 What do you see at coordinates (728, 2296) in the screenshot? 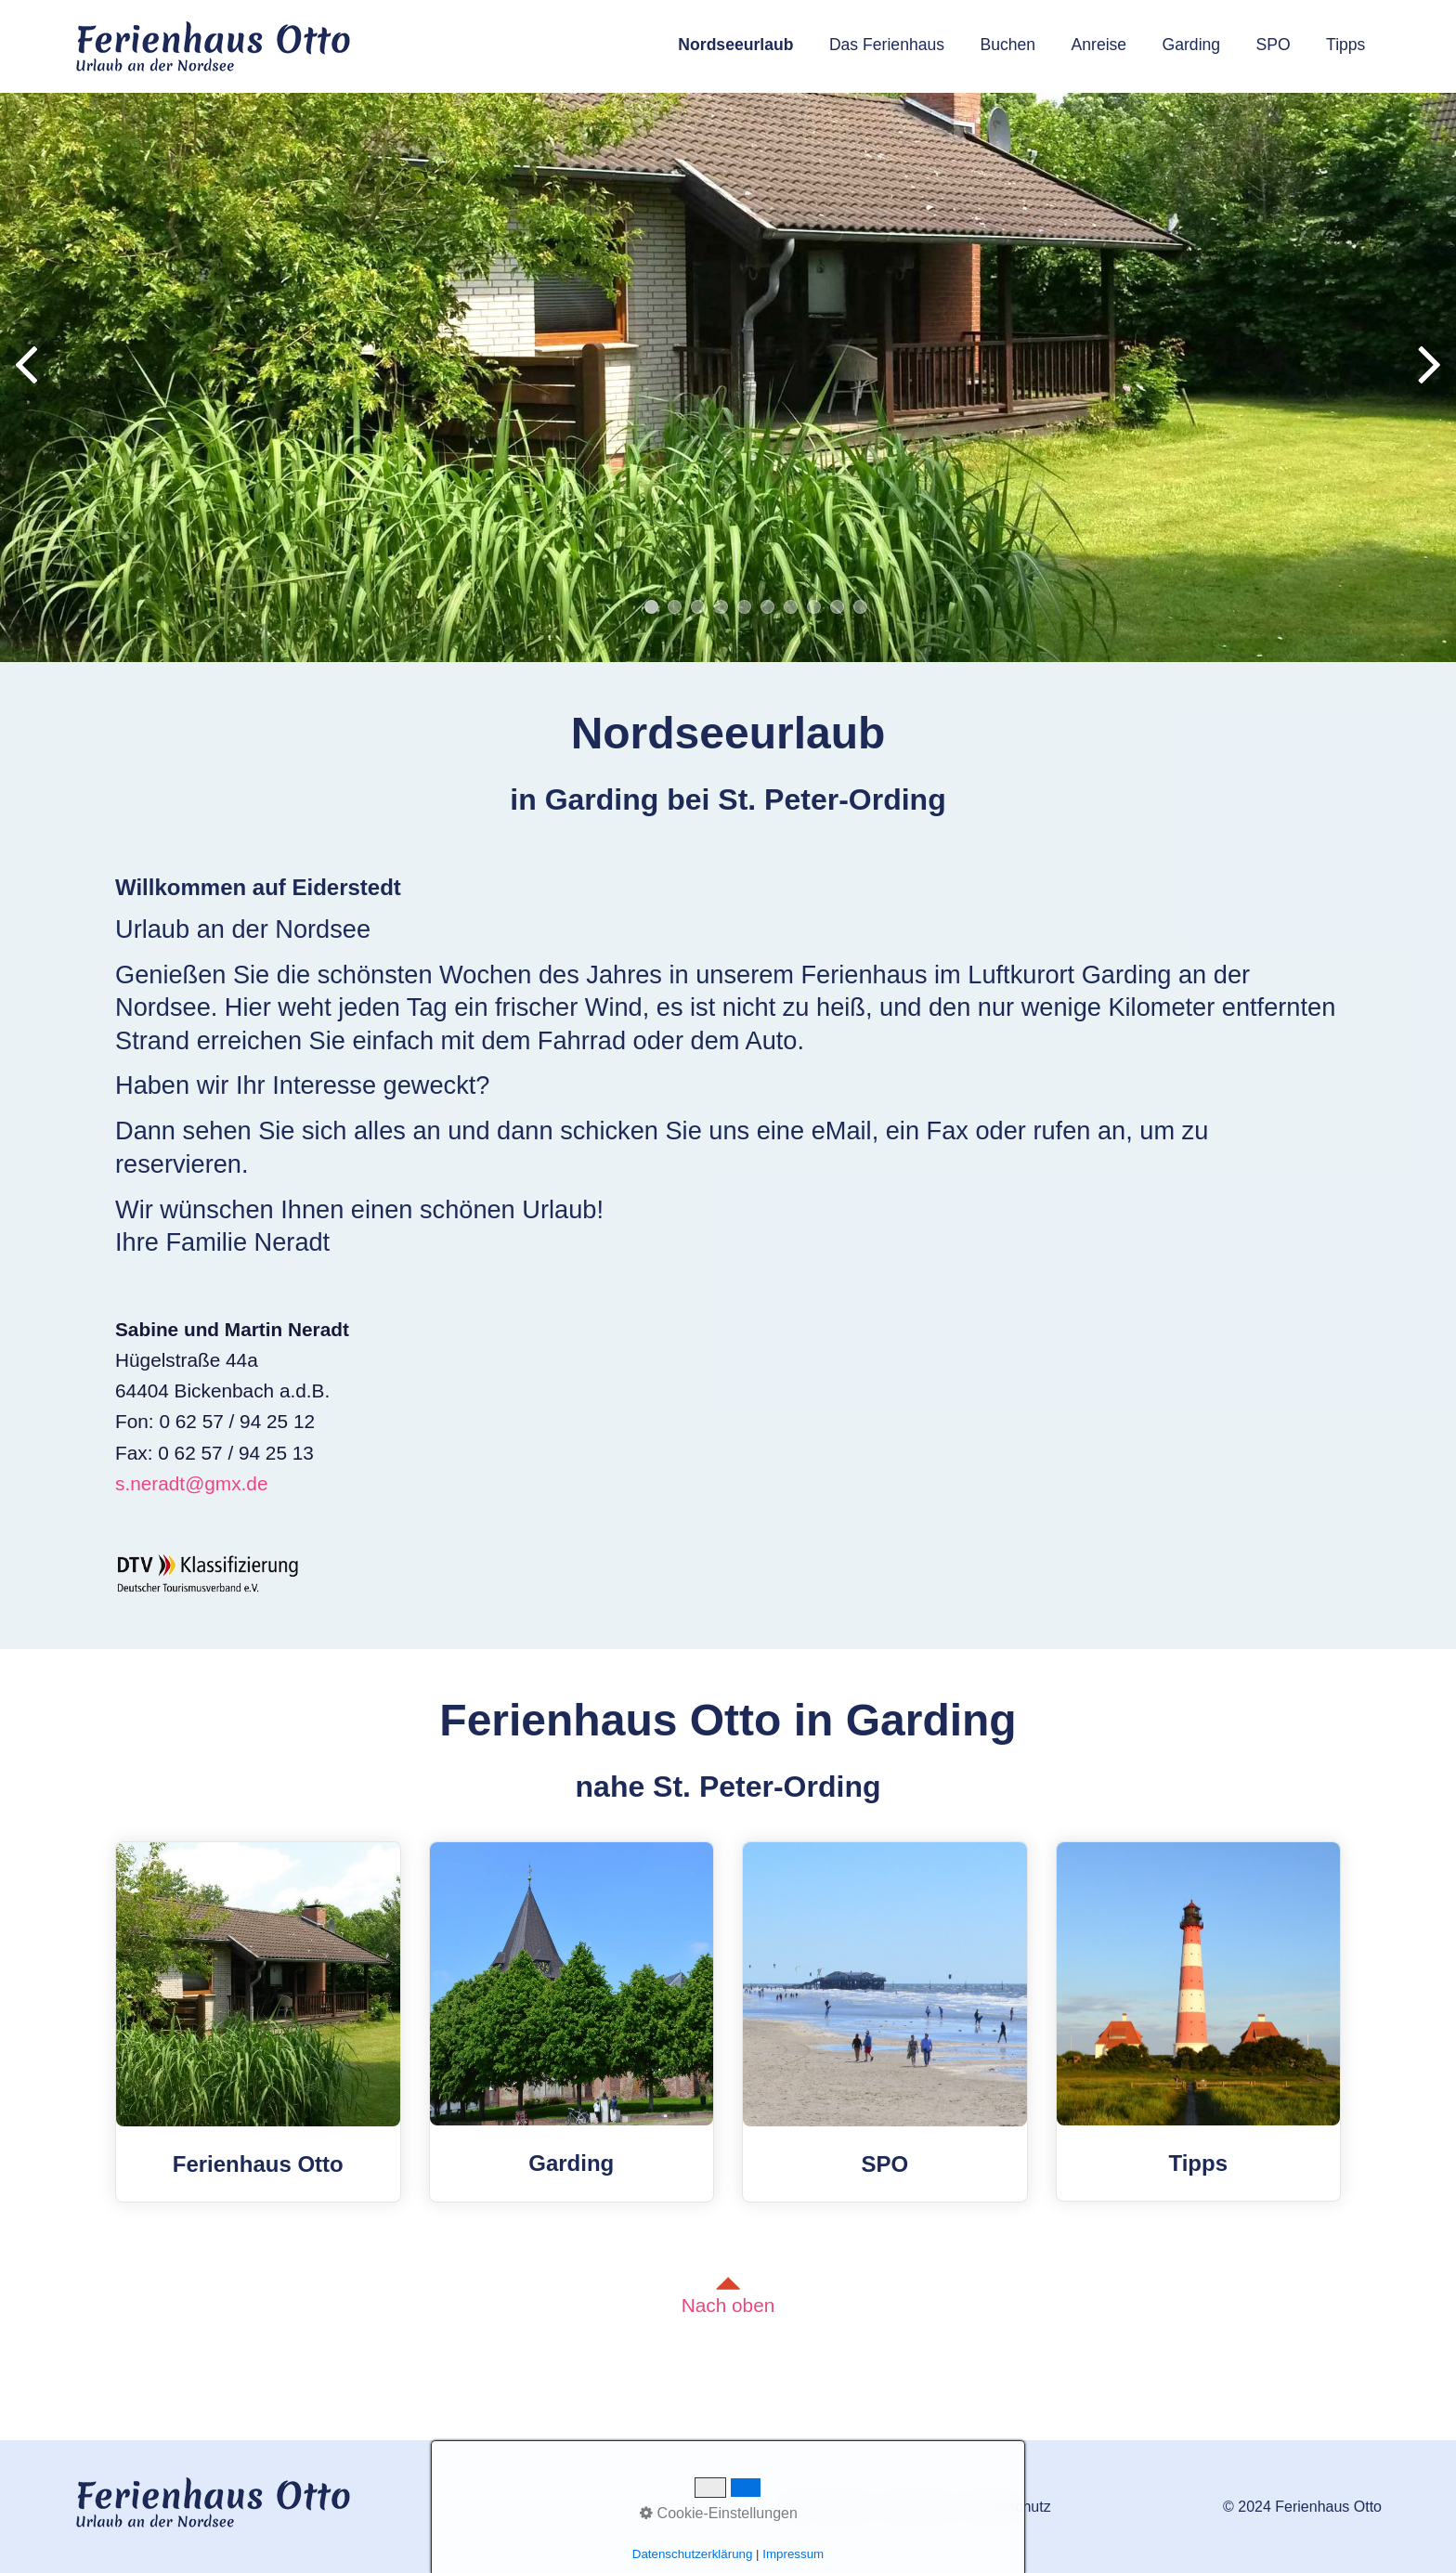
I see `Nach oben` at bounding box center [728, 2296].